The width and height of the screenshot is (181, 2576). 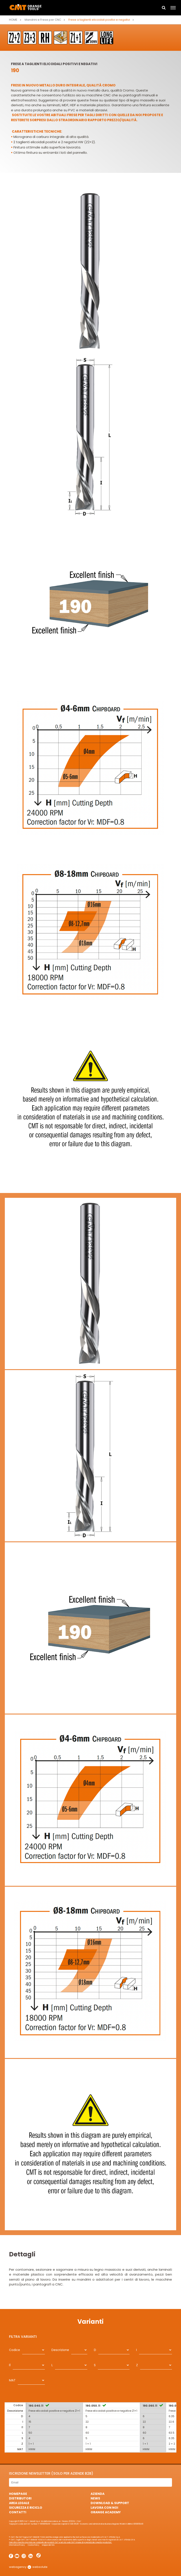 I want to click on News, so click(x=95, y=2498).